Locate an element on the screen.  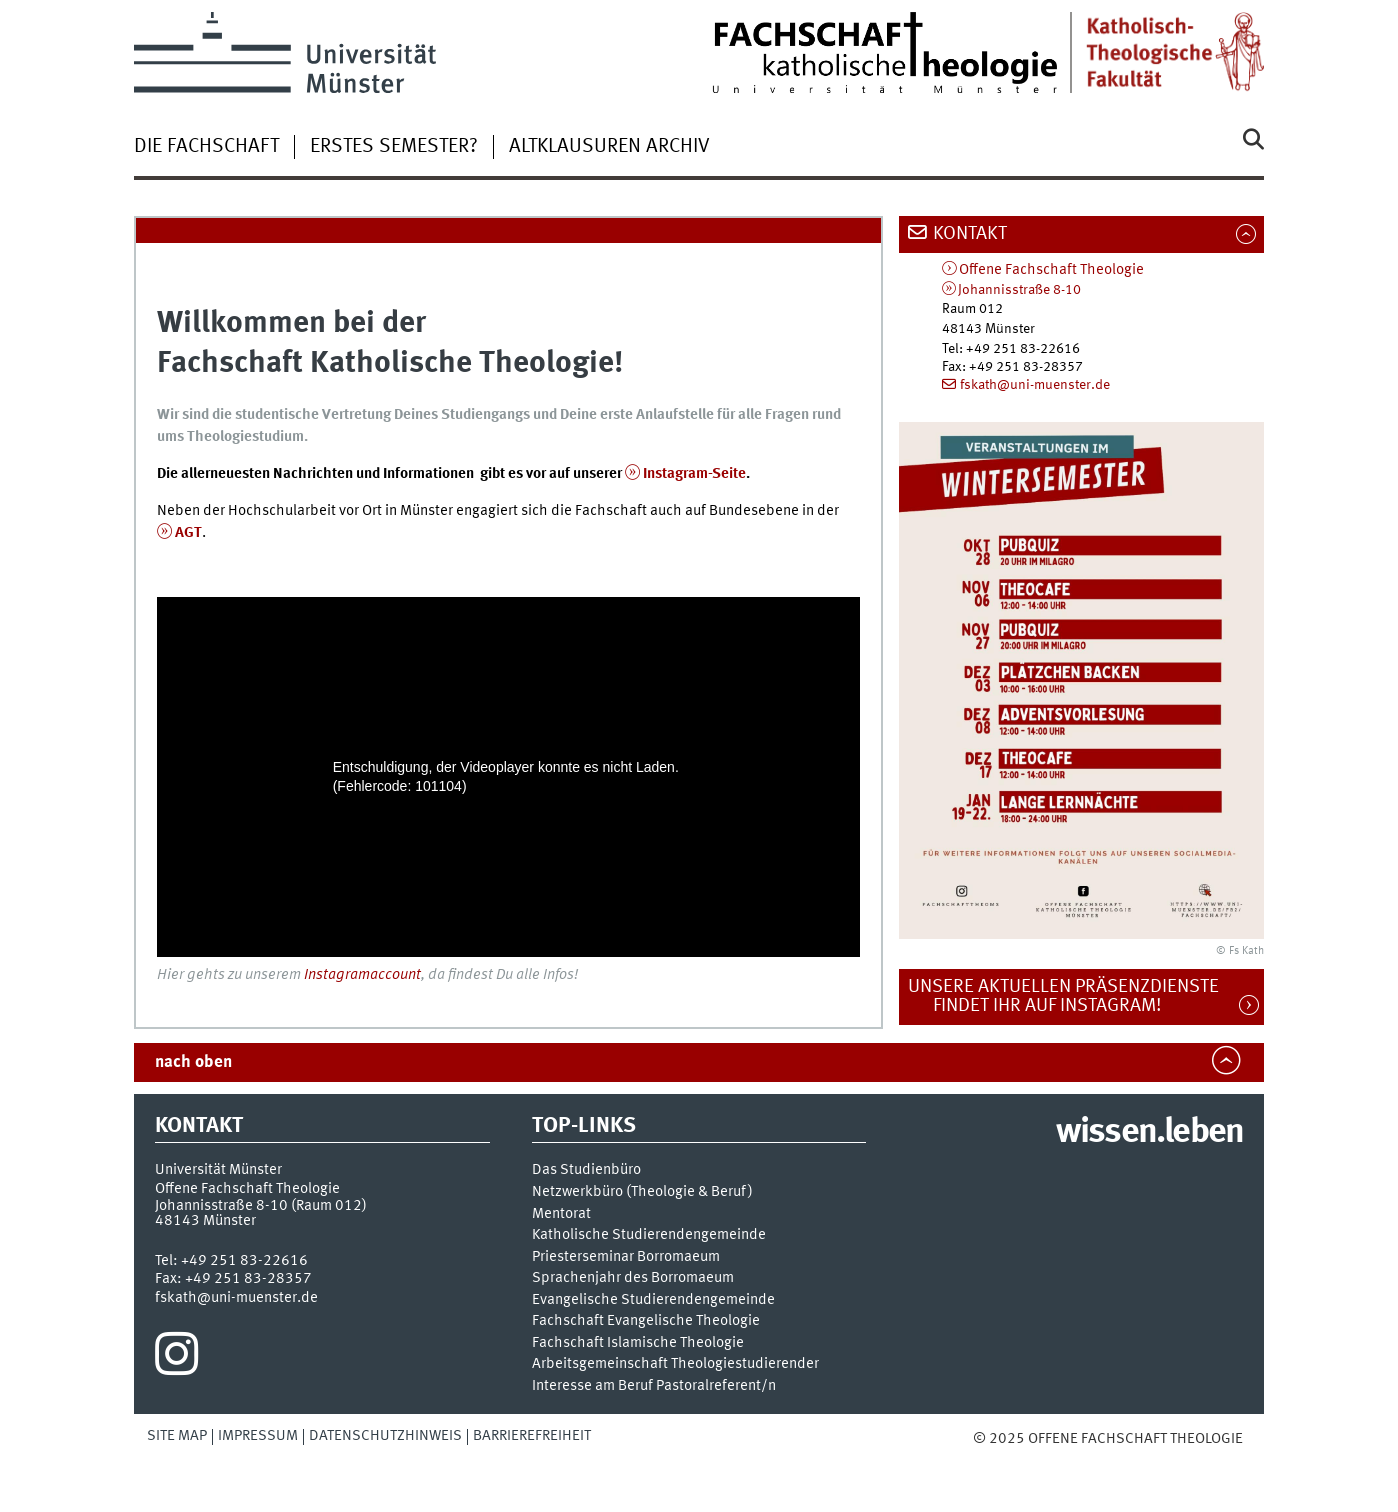
Erstes Semester? is located at coordinates (394, 147).